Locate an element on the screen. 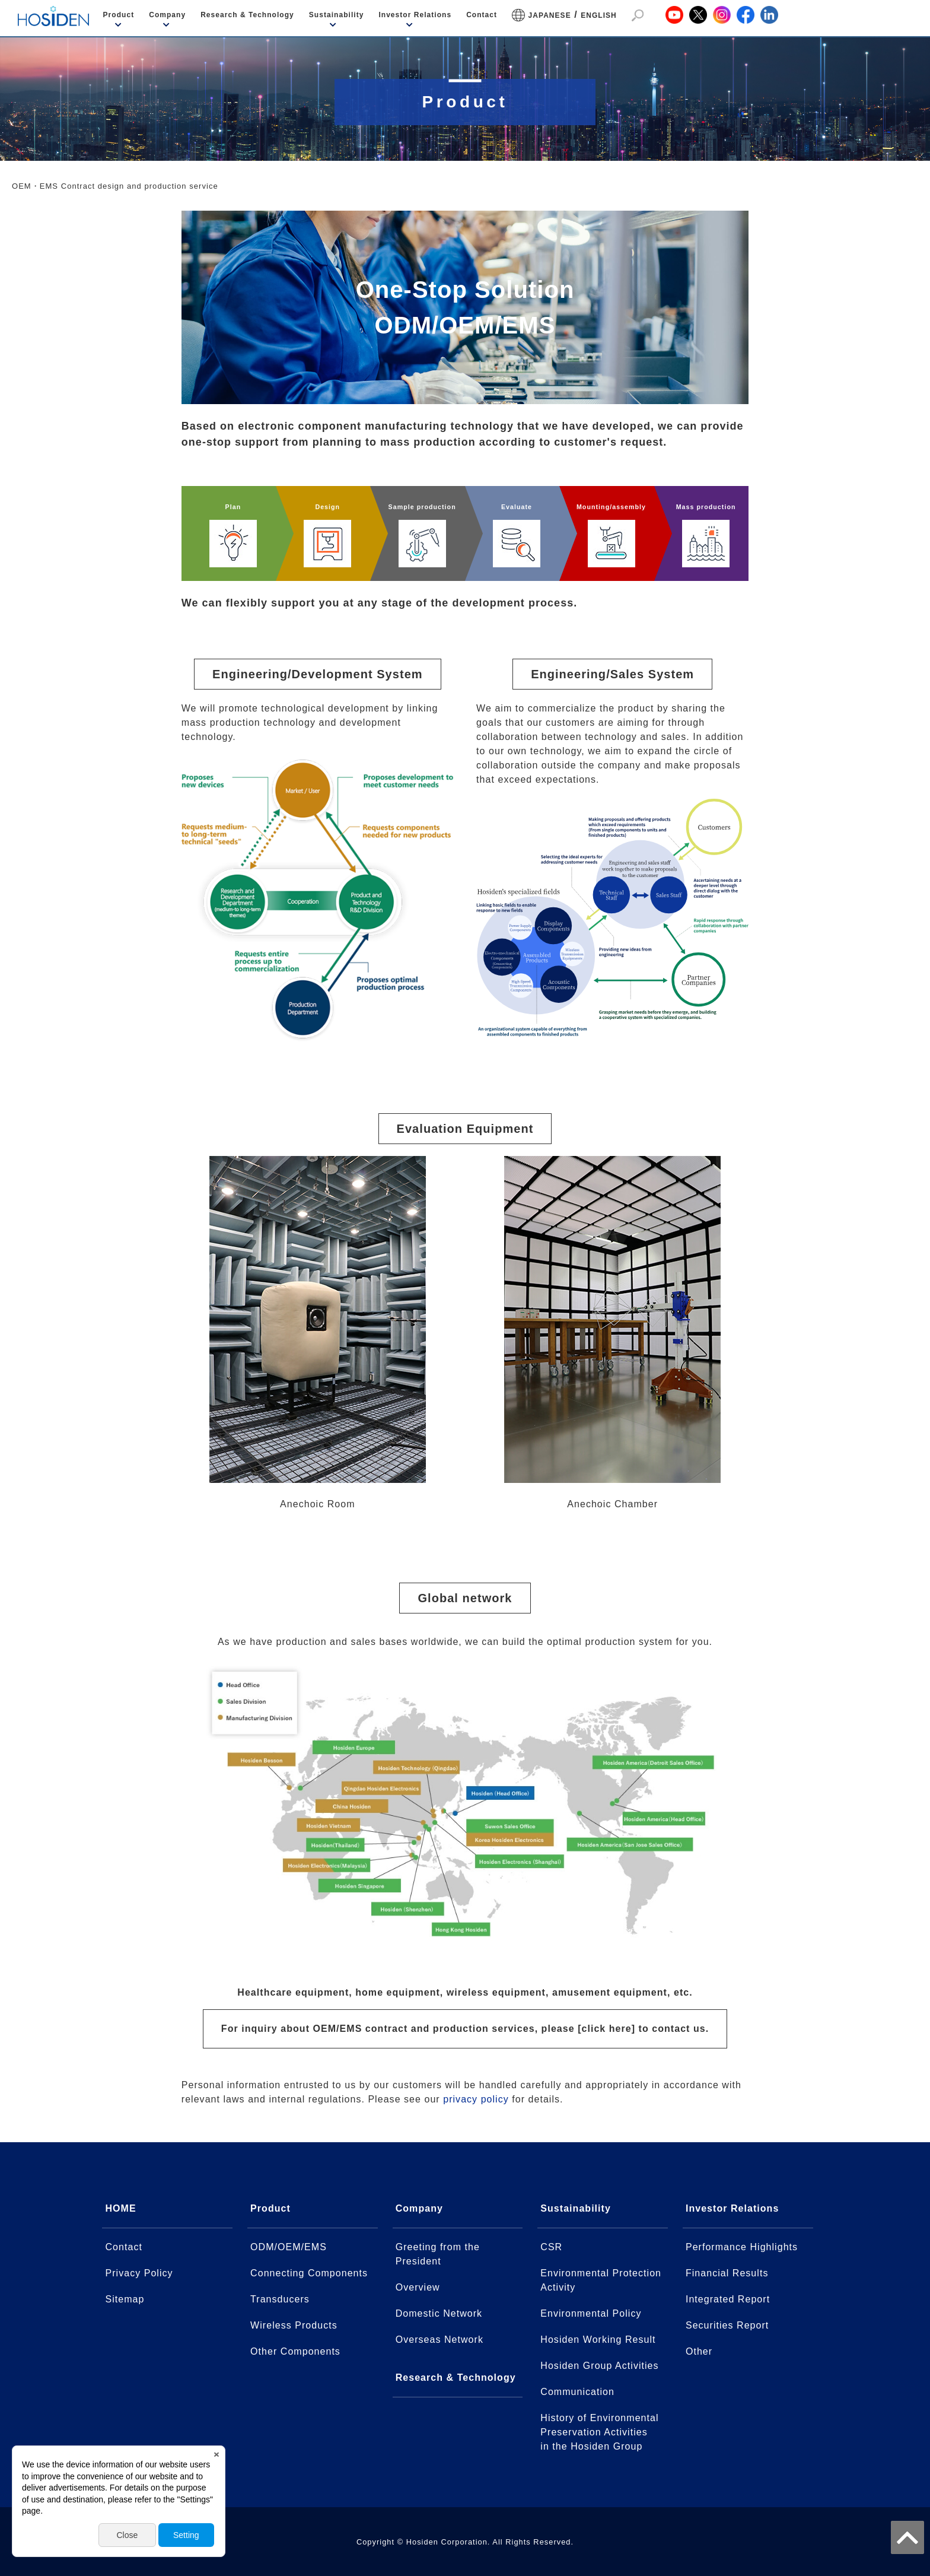 The image size is (930, 2576). Hosiden Group Activities is located at coordinates (599, 2366).